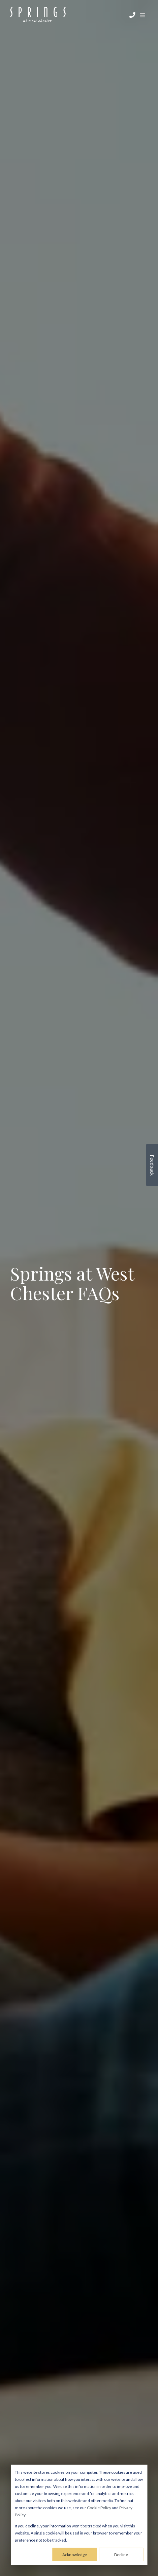 This screenshot has height=2576, width=158. I want to click on Cookie Policy, so click(99, 2507).